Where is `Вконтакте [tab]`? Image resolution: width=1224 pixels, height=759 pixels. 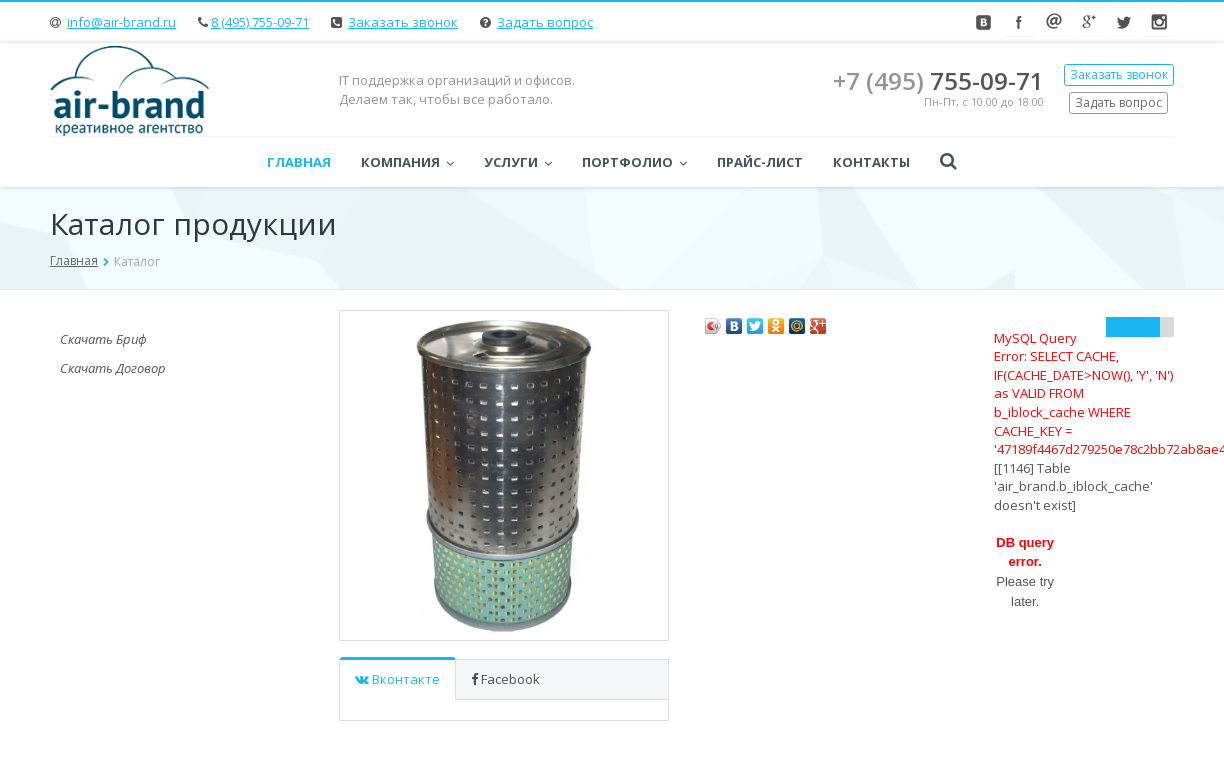 Вконтакте [tab] is located at coordinates (397, 679).